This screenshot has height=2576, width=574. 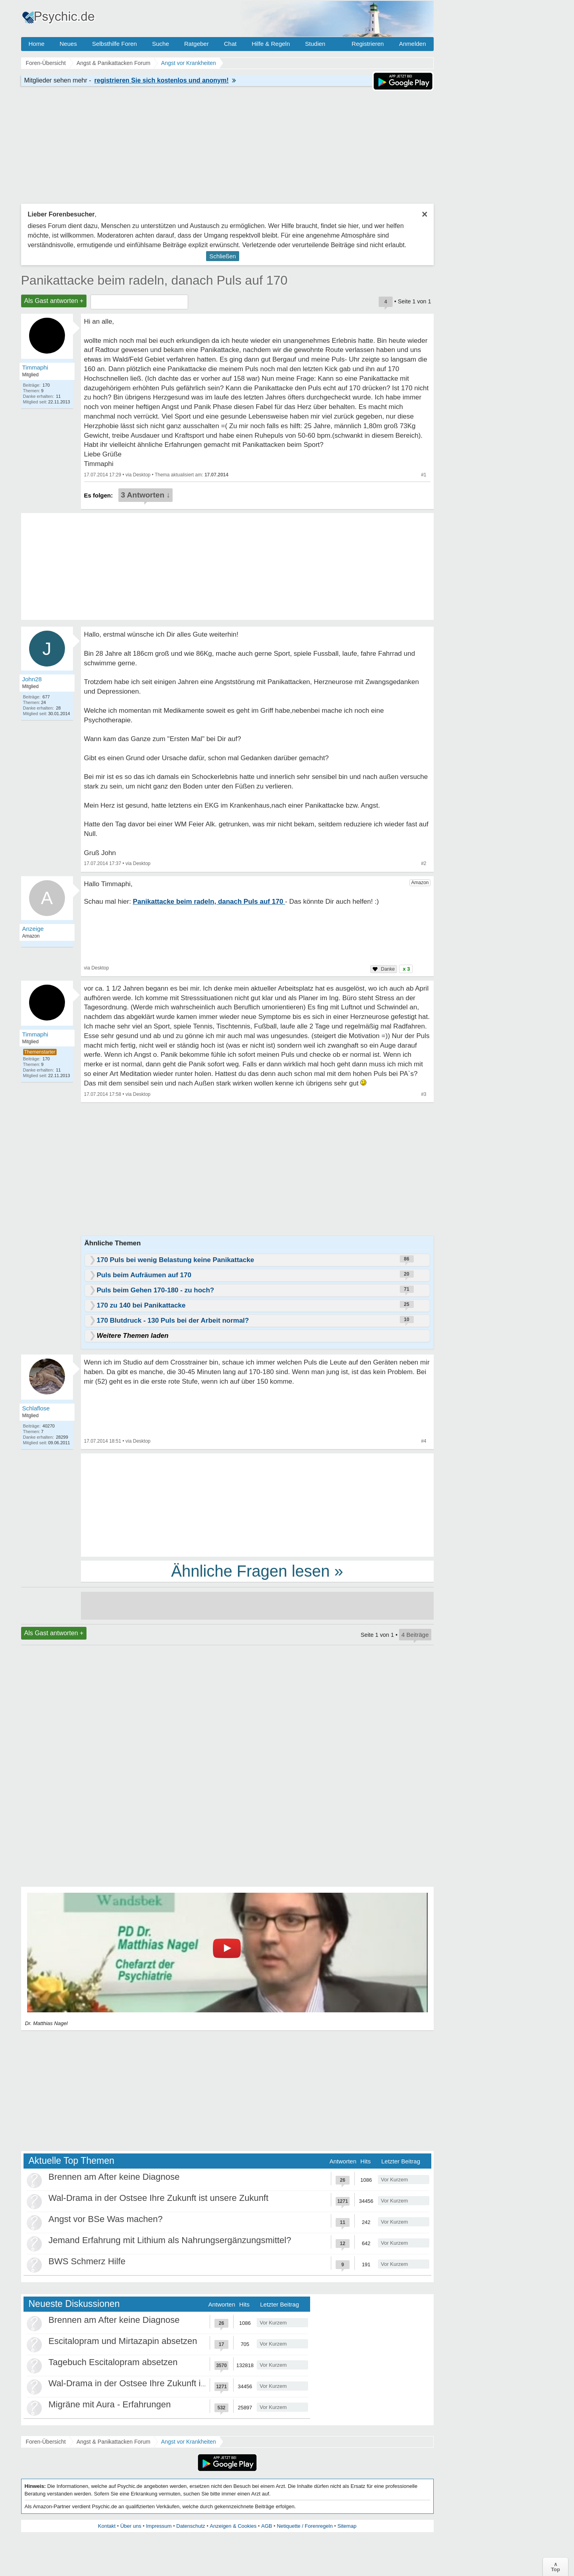 I want to click on BWS Schmerz Hilfe, so click(x=87, y=2261).